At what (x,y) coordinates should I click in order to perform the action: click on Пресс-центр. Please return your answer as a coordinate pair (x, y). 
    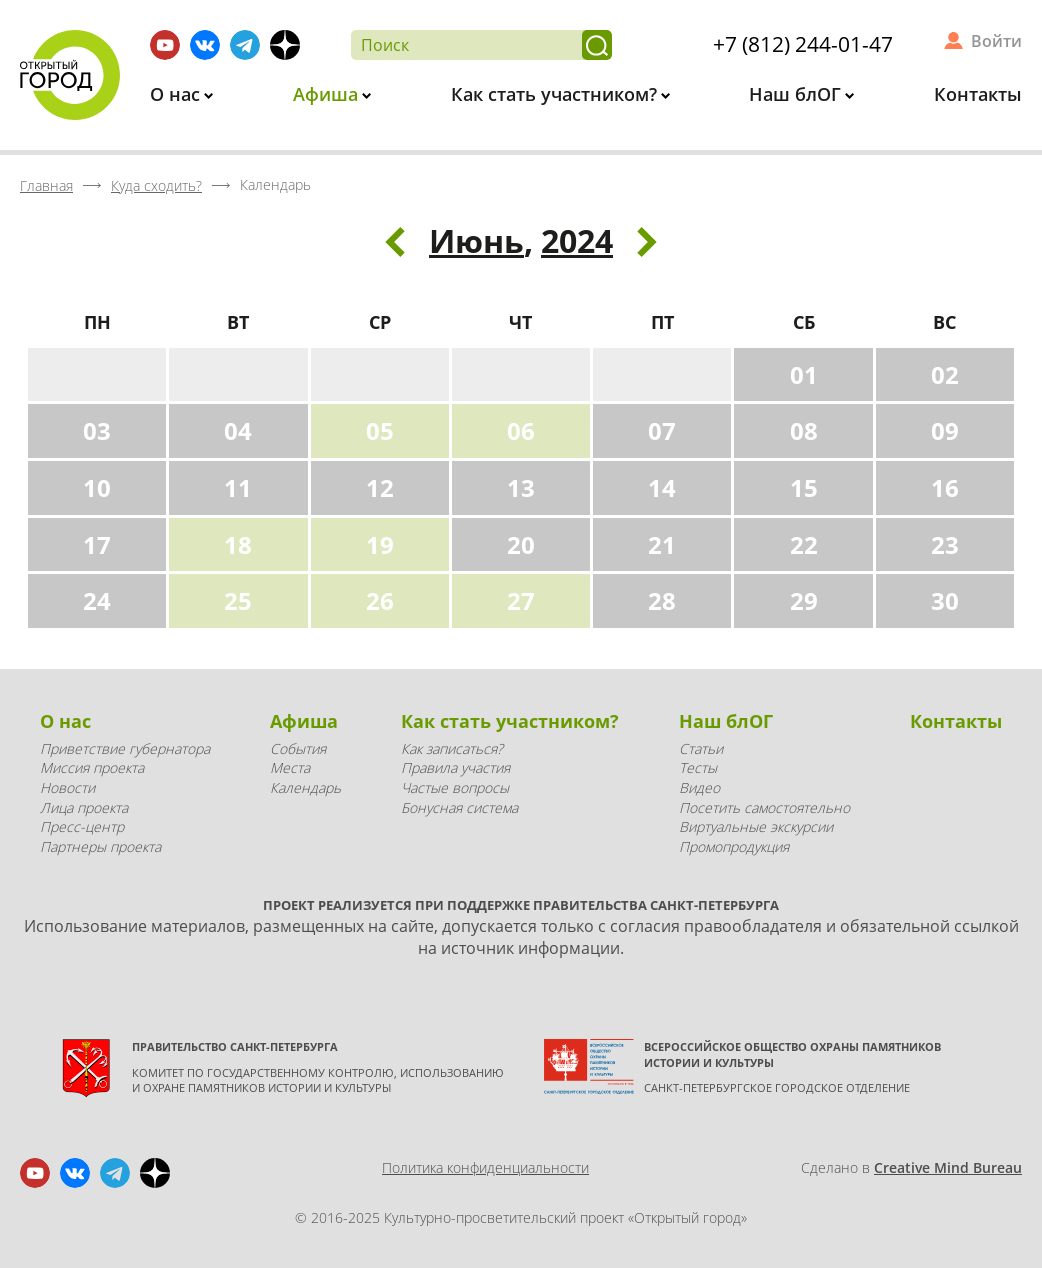
    Looking at the image, I should click on (82, 826).